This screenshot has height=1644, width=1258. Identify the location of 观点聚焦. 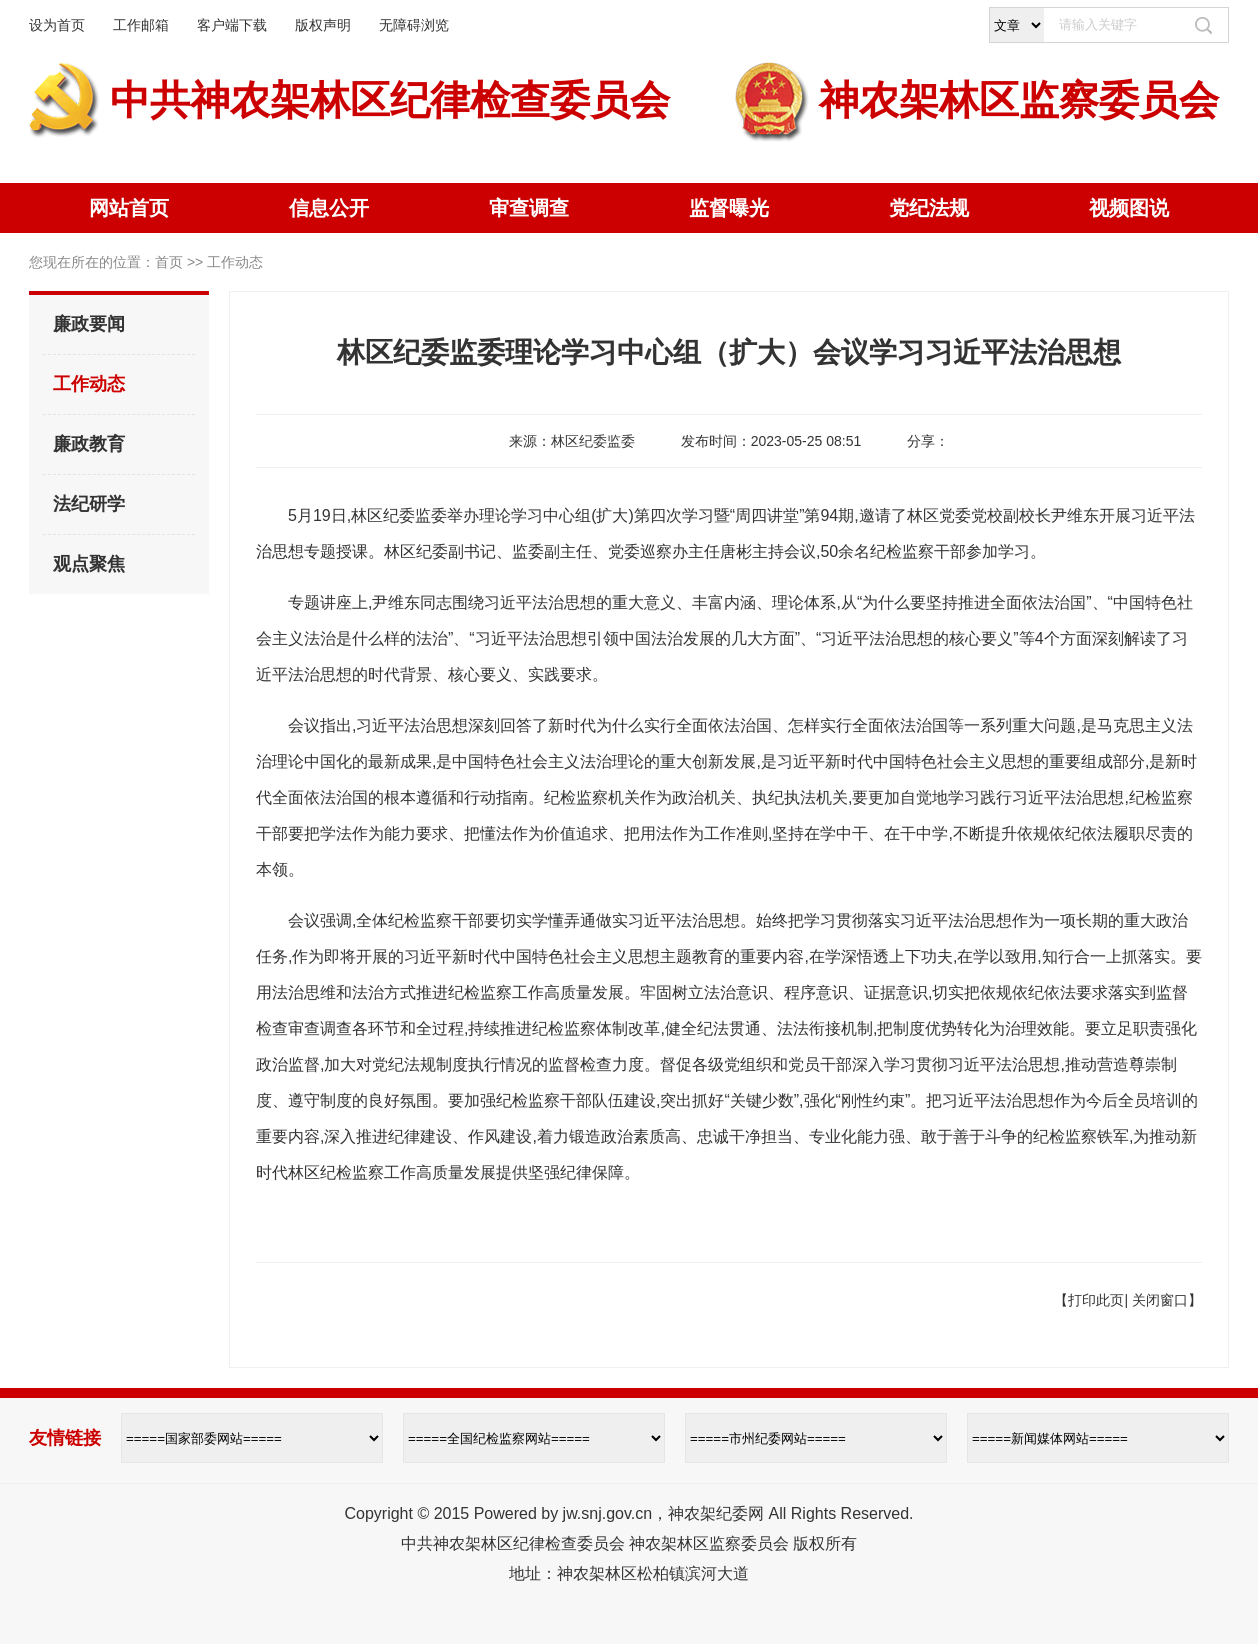
(89, 564).